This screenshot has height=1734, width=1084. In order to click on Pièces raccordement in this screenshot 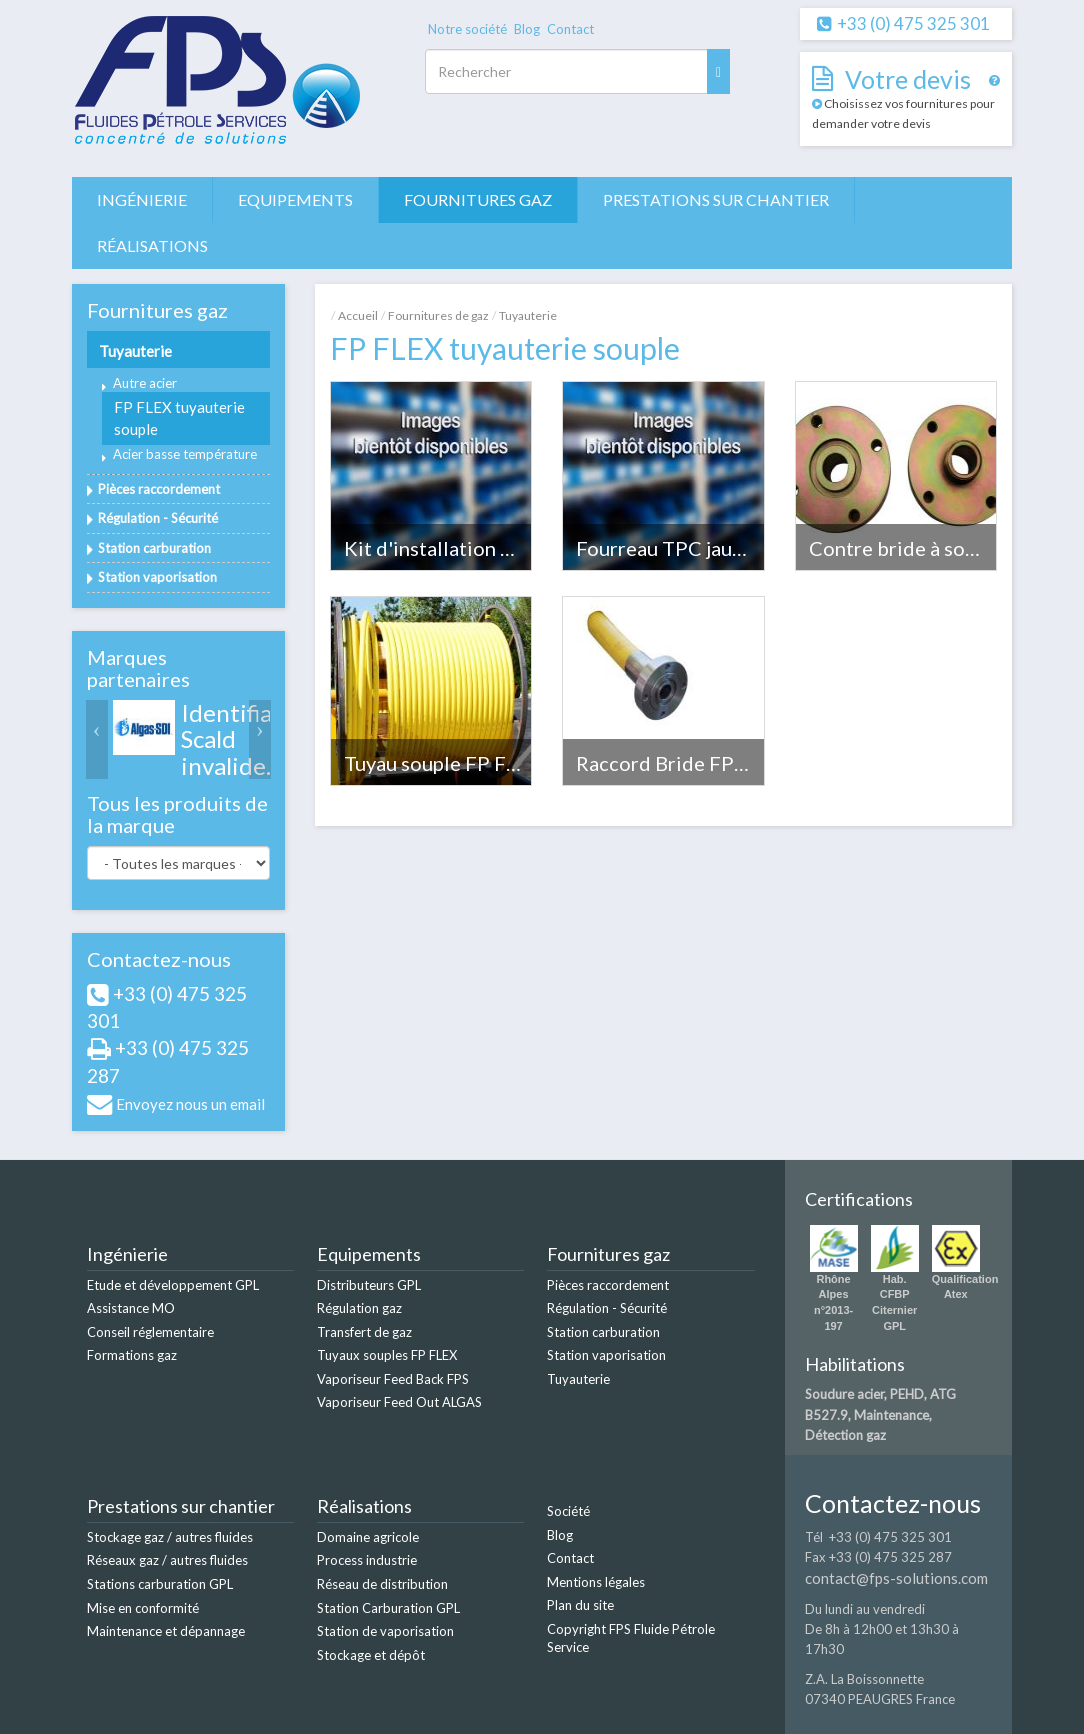, I will do `click(159, 489)`.